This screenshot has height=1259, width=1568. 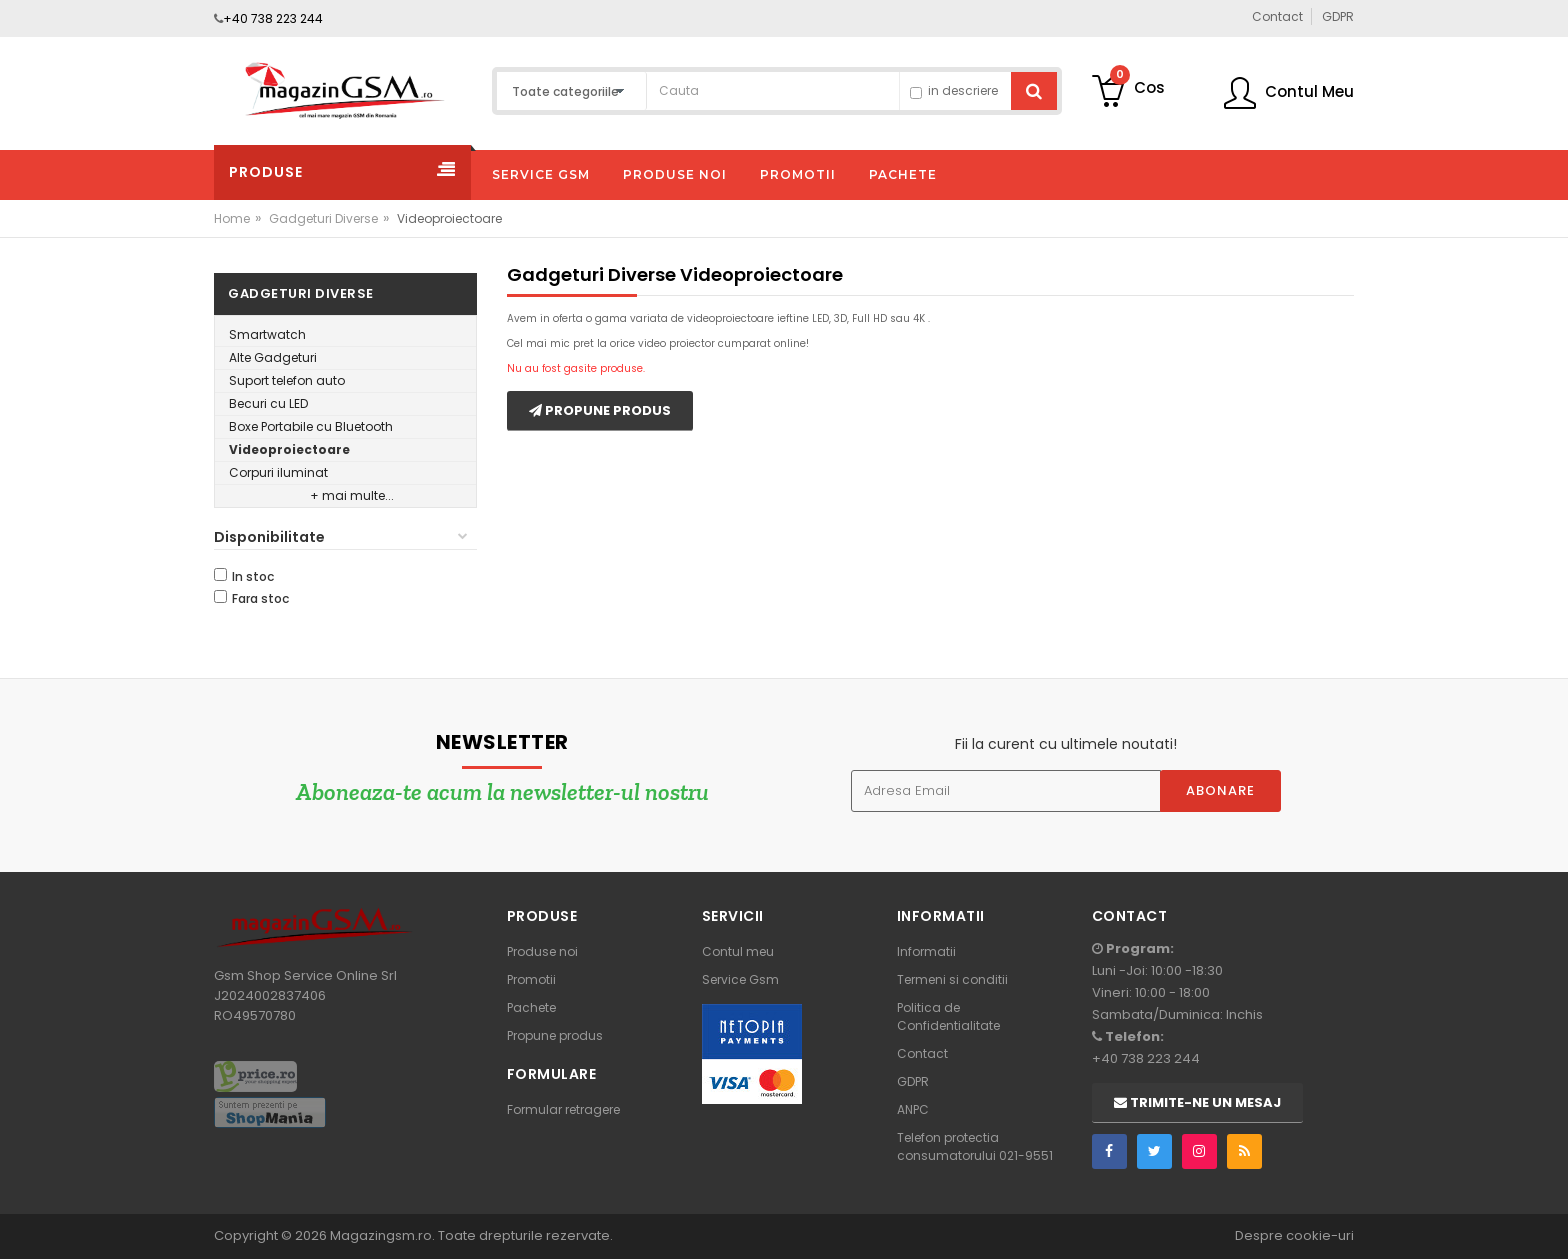 I want to click on Service Gsm, so click(x=740, y=979).